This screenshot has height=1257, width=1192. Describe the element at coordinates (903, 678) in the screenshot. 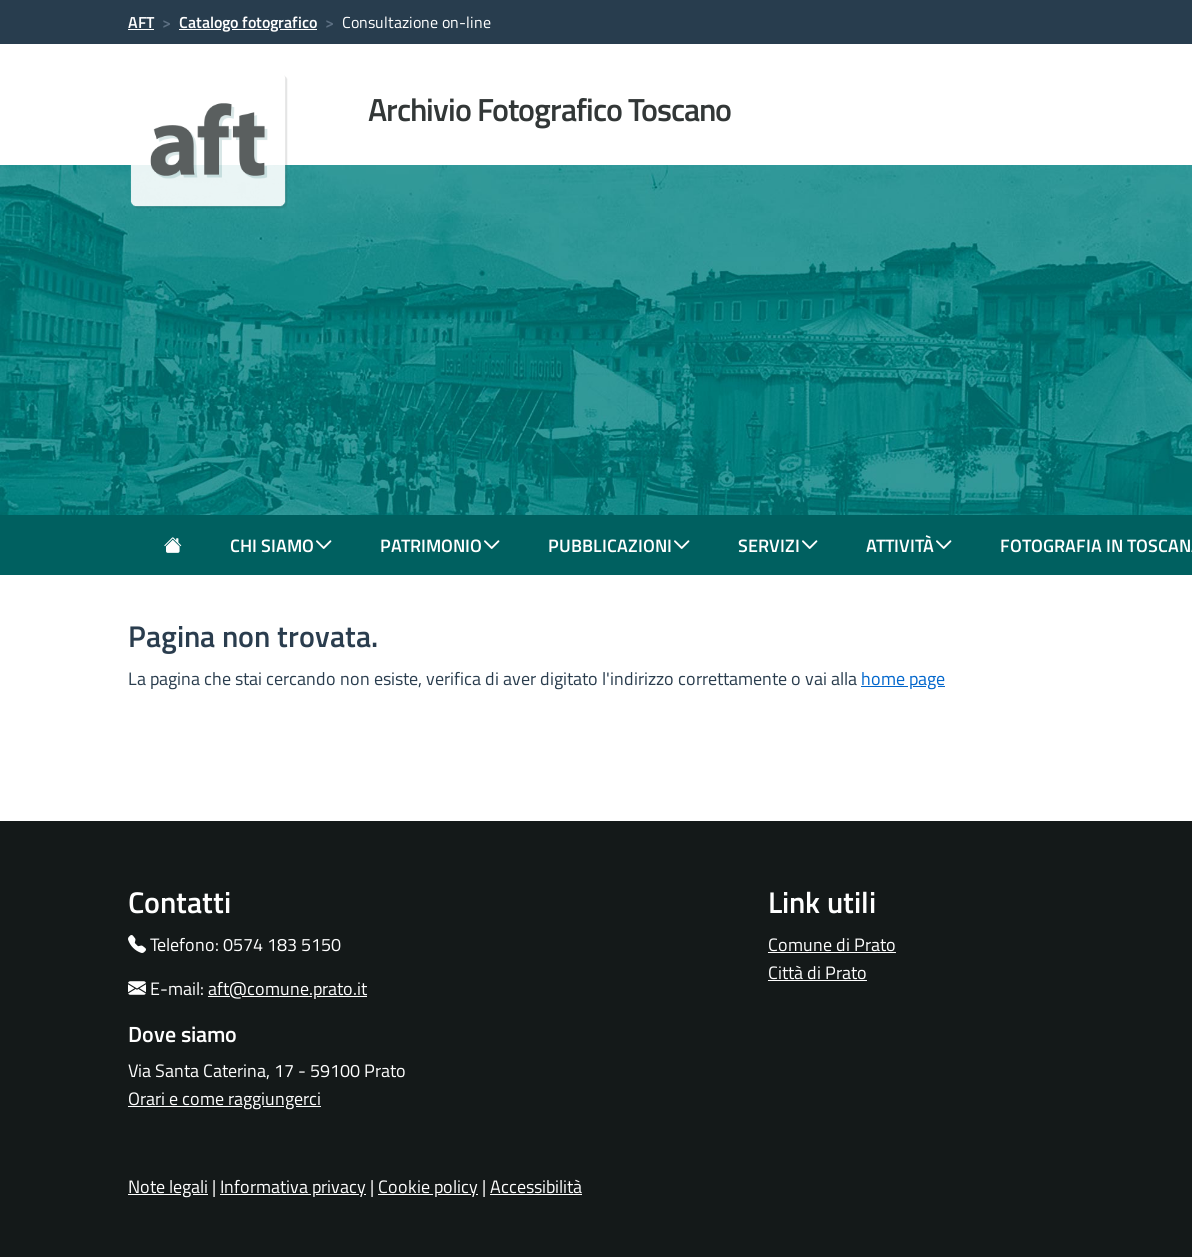

I see `home page` at that location.